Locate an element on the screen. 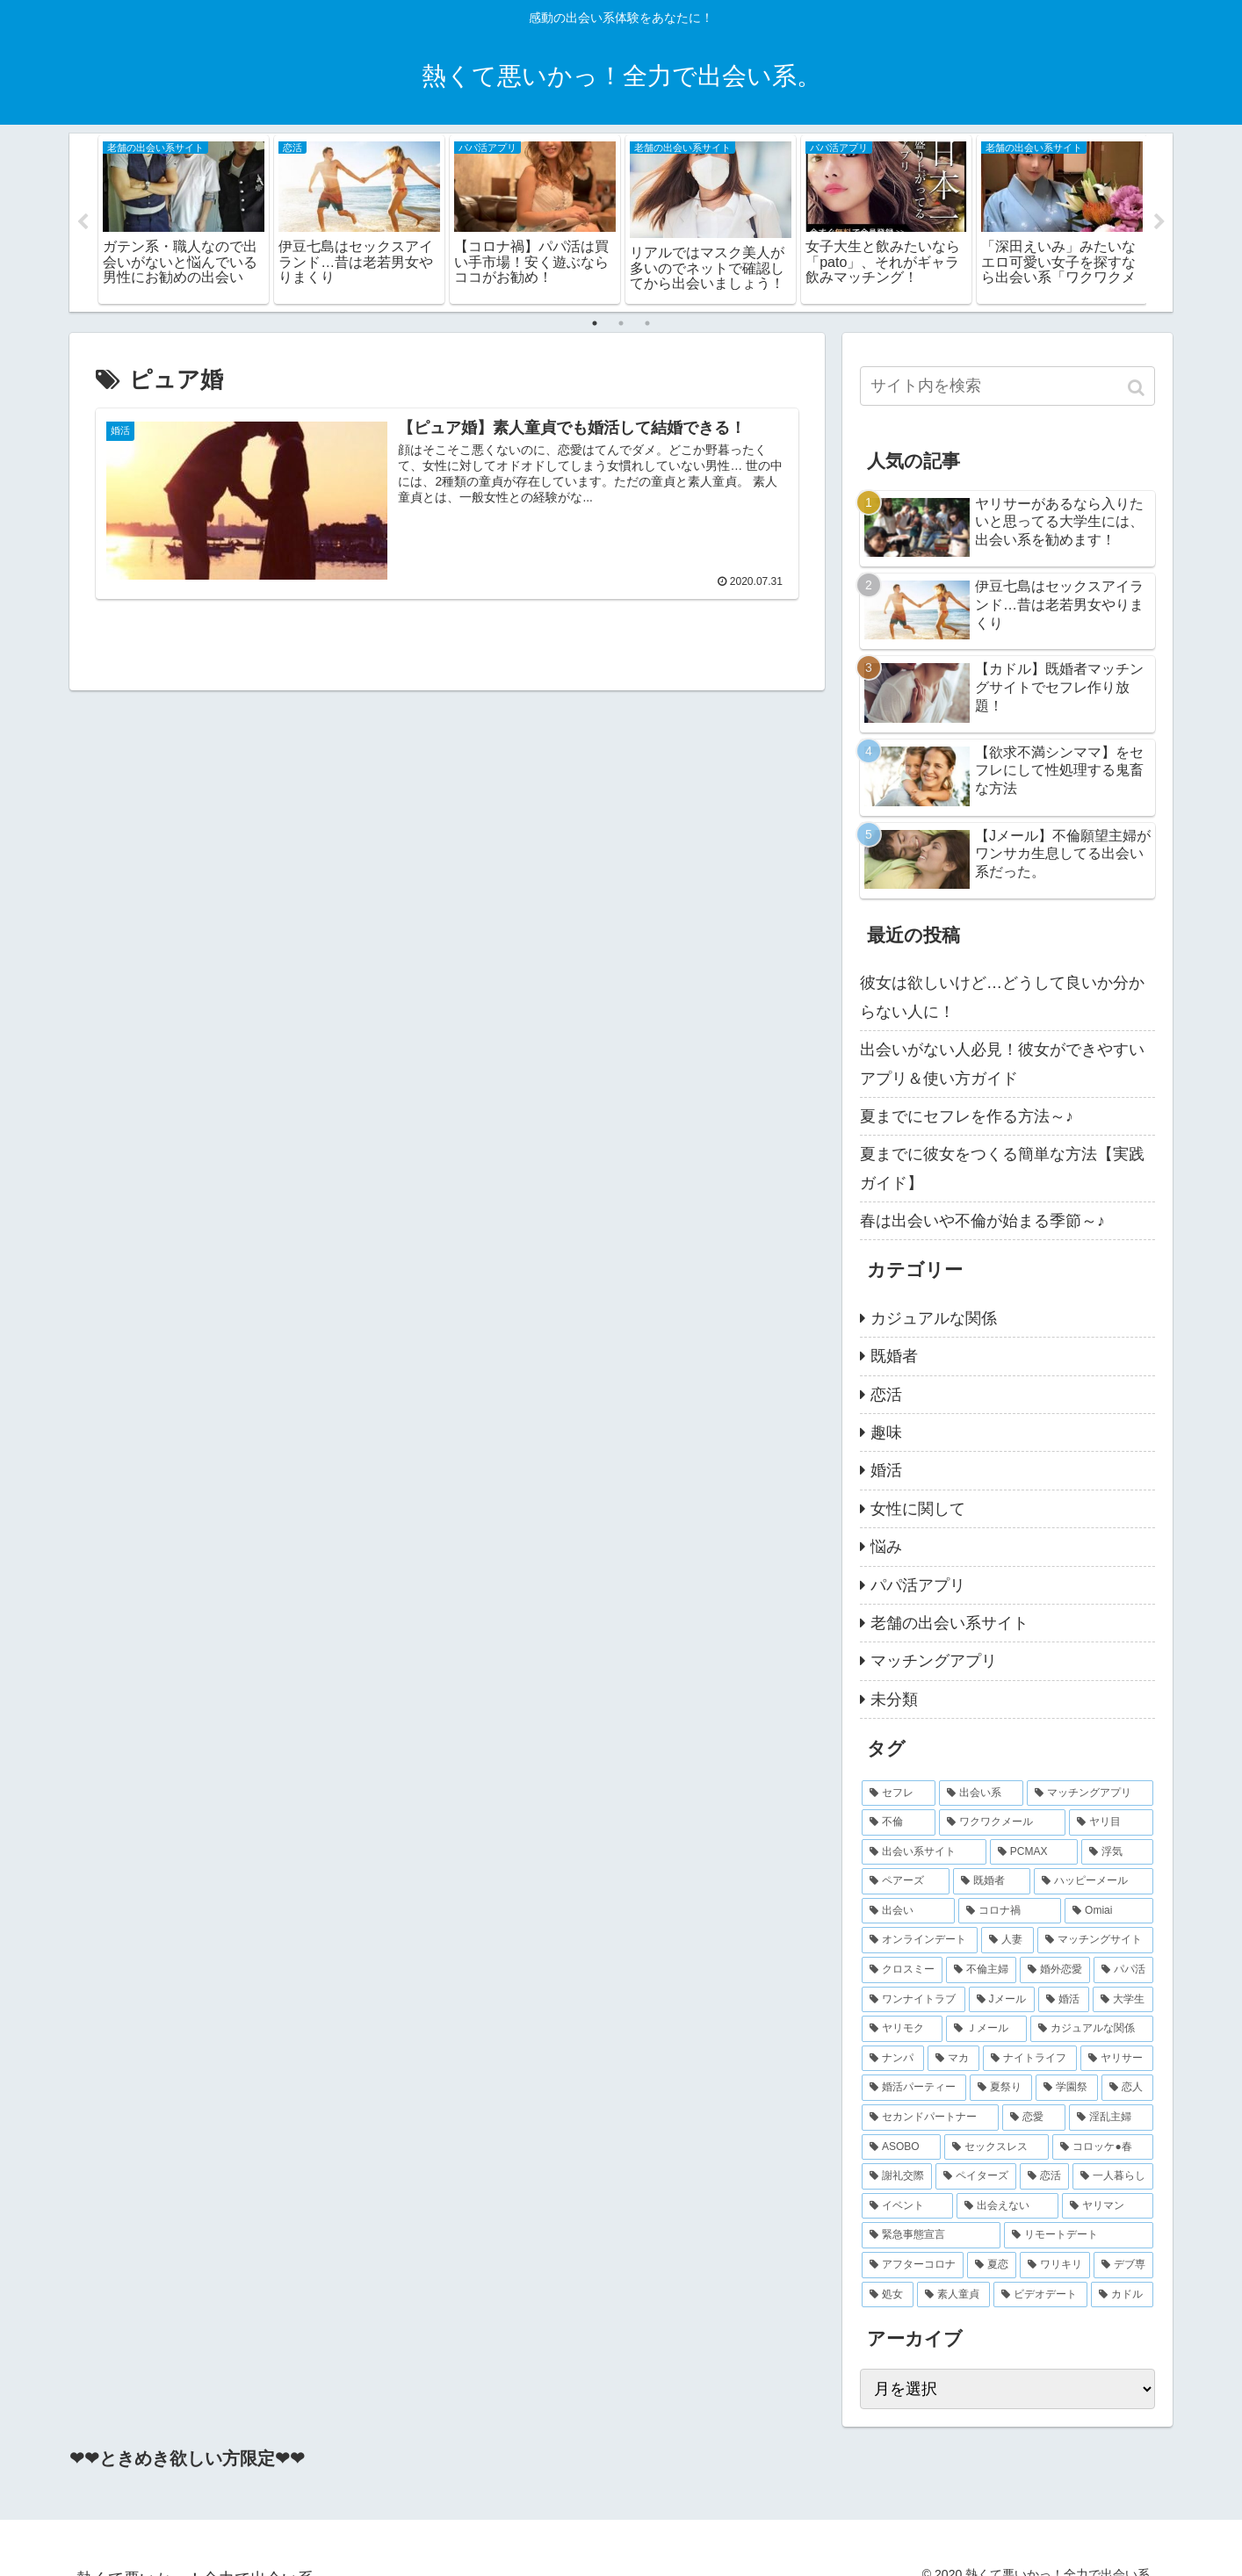 The height and width of the screenshot is (2576, 1242). パパ活アプリ is located at coordinates (917, 1585).